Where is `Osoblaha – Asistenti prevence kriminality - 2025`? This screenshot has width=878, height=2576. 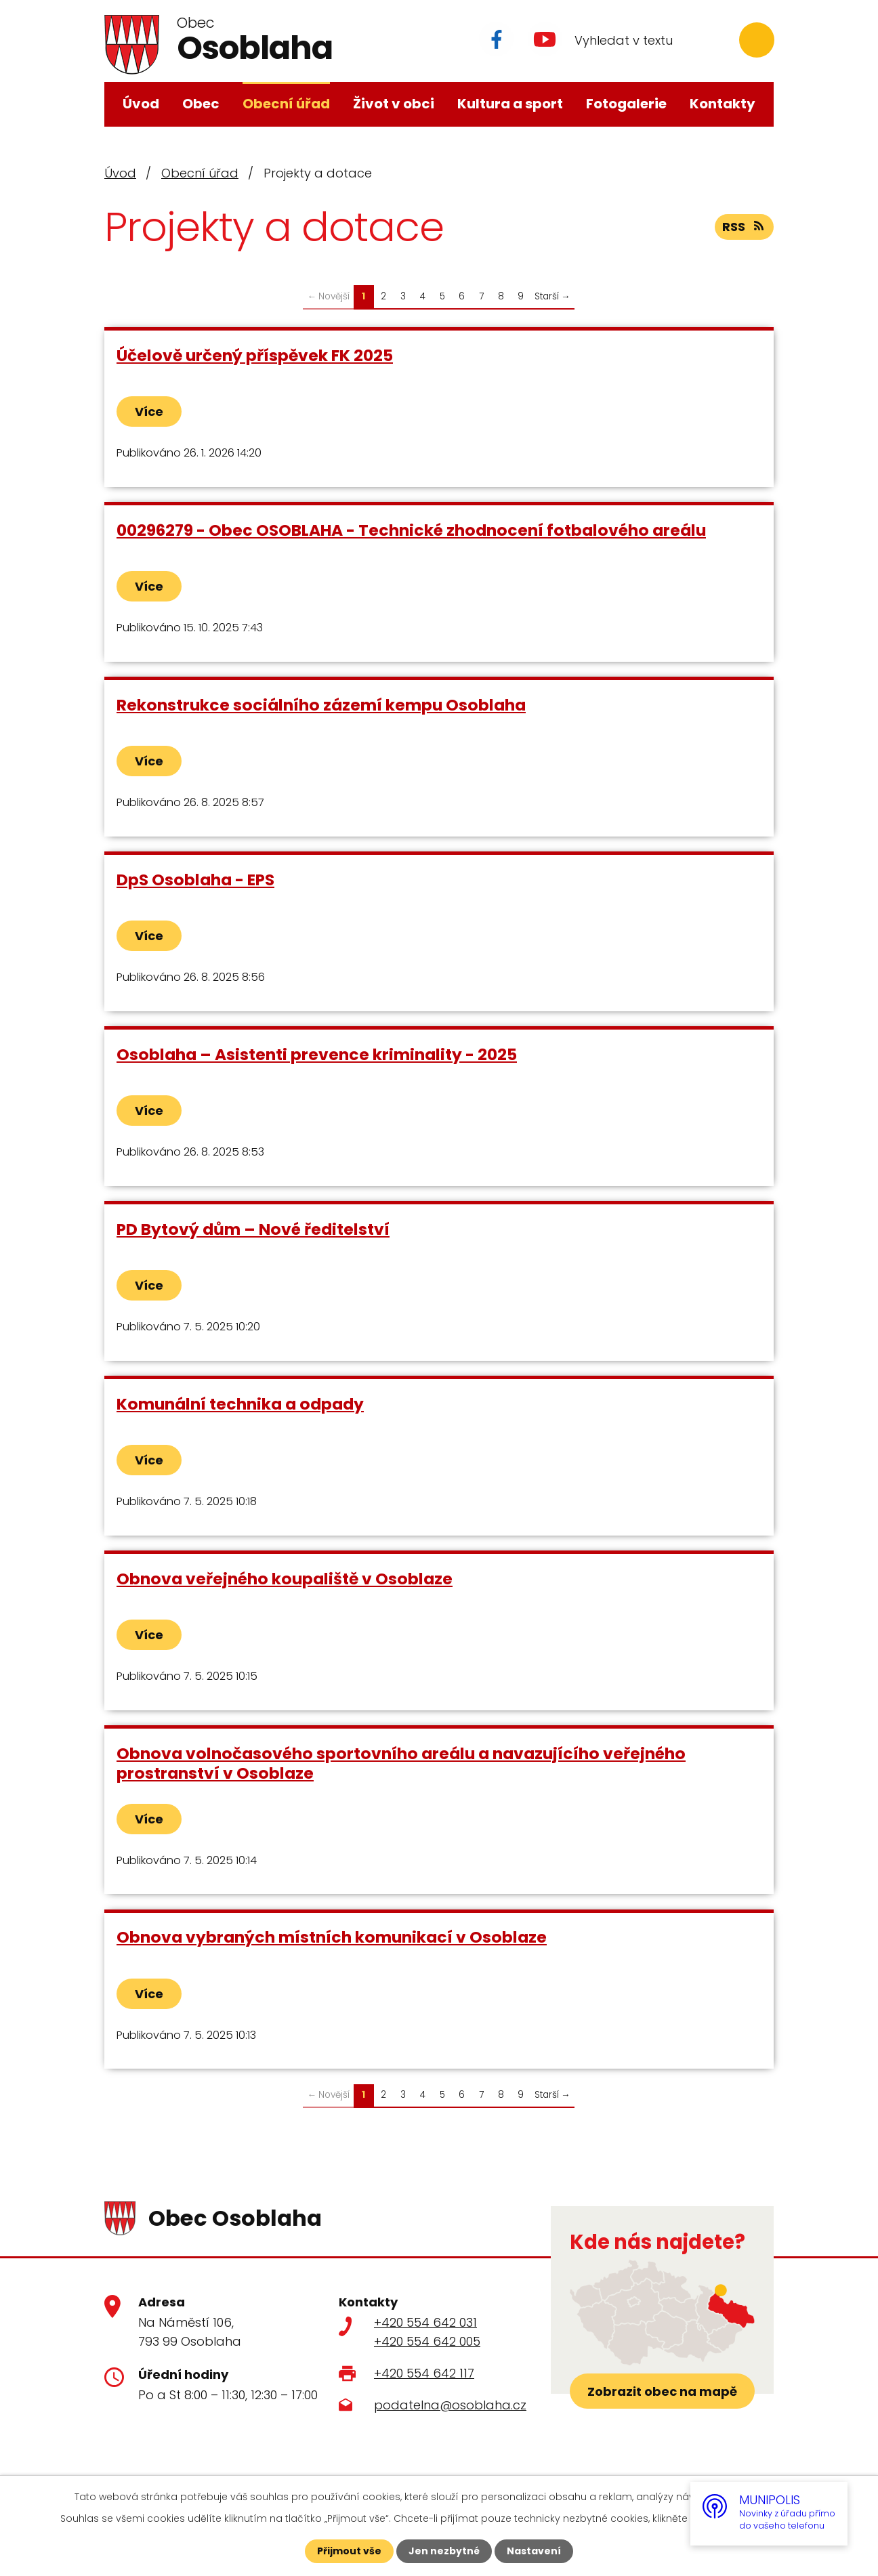 Osoblaha – Asistenti prevence kriminality - 2025 is located at coordinates (317, 1054).